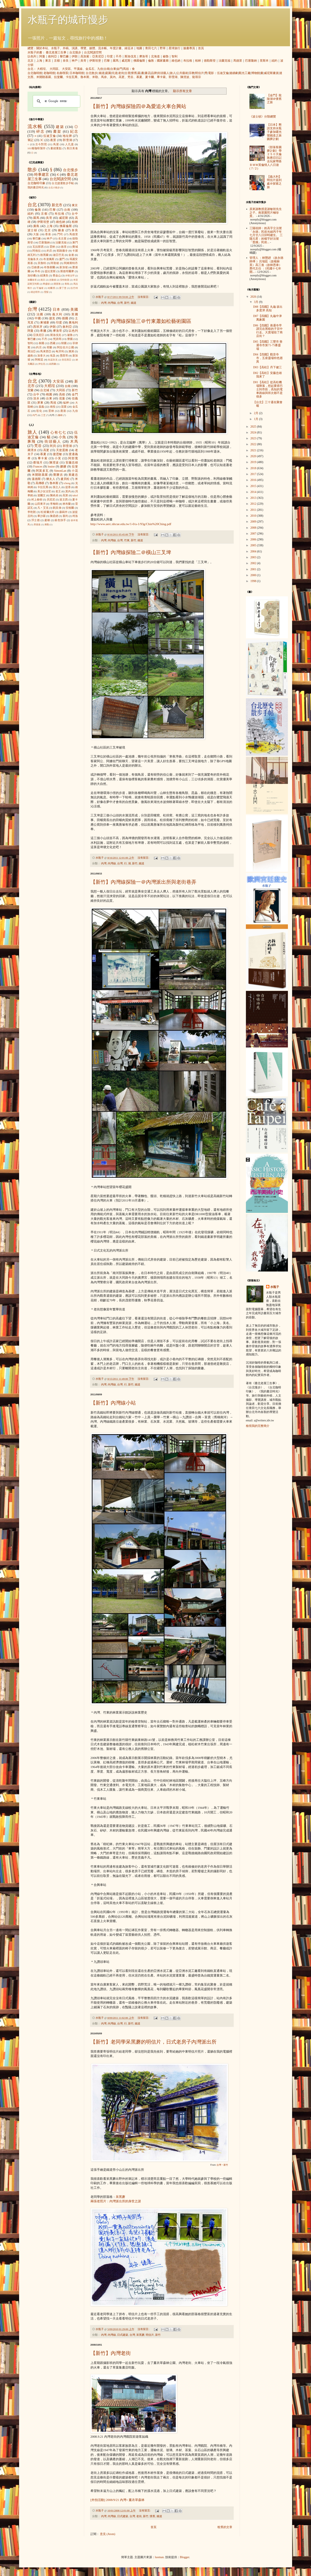 This screenshot has width=311, height=2576. I want to click on 伊斯坦堡, so click(95, 60).